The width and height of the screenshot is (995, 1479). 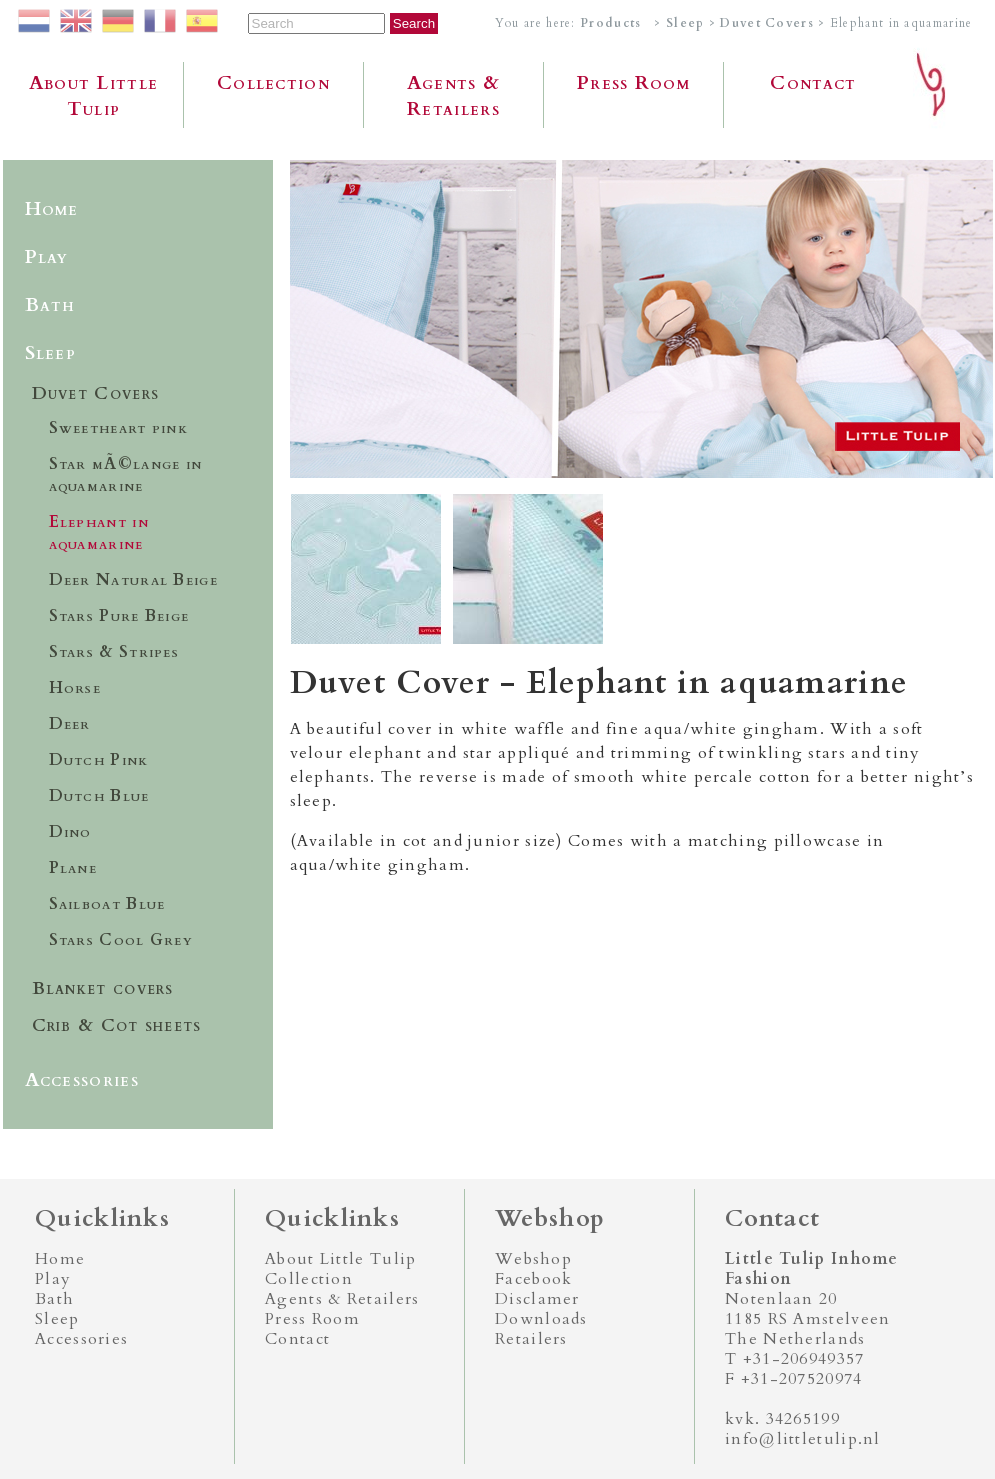 I want to click on Crib & Cot sheets, so click(x=117, y=1025).